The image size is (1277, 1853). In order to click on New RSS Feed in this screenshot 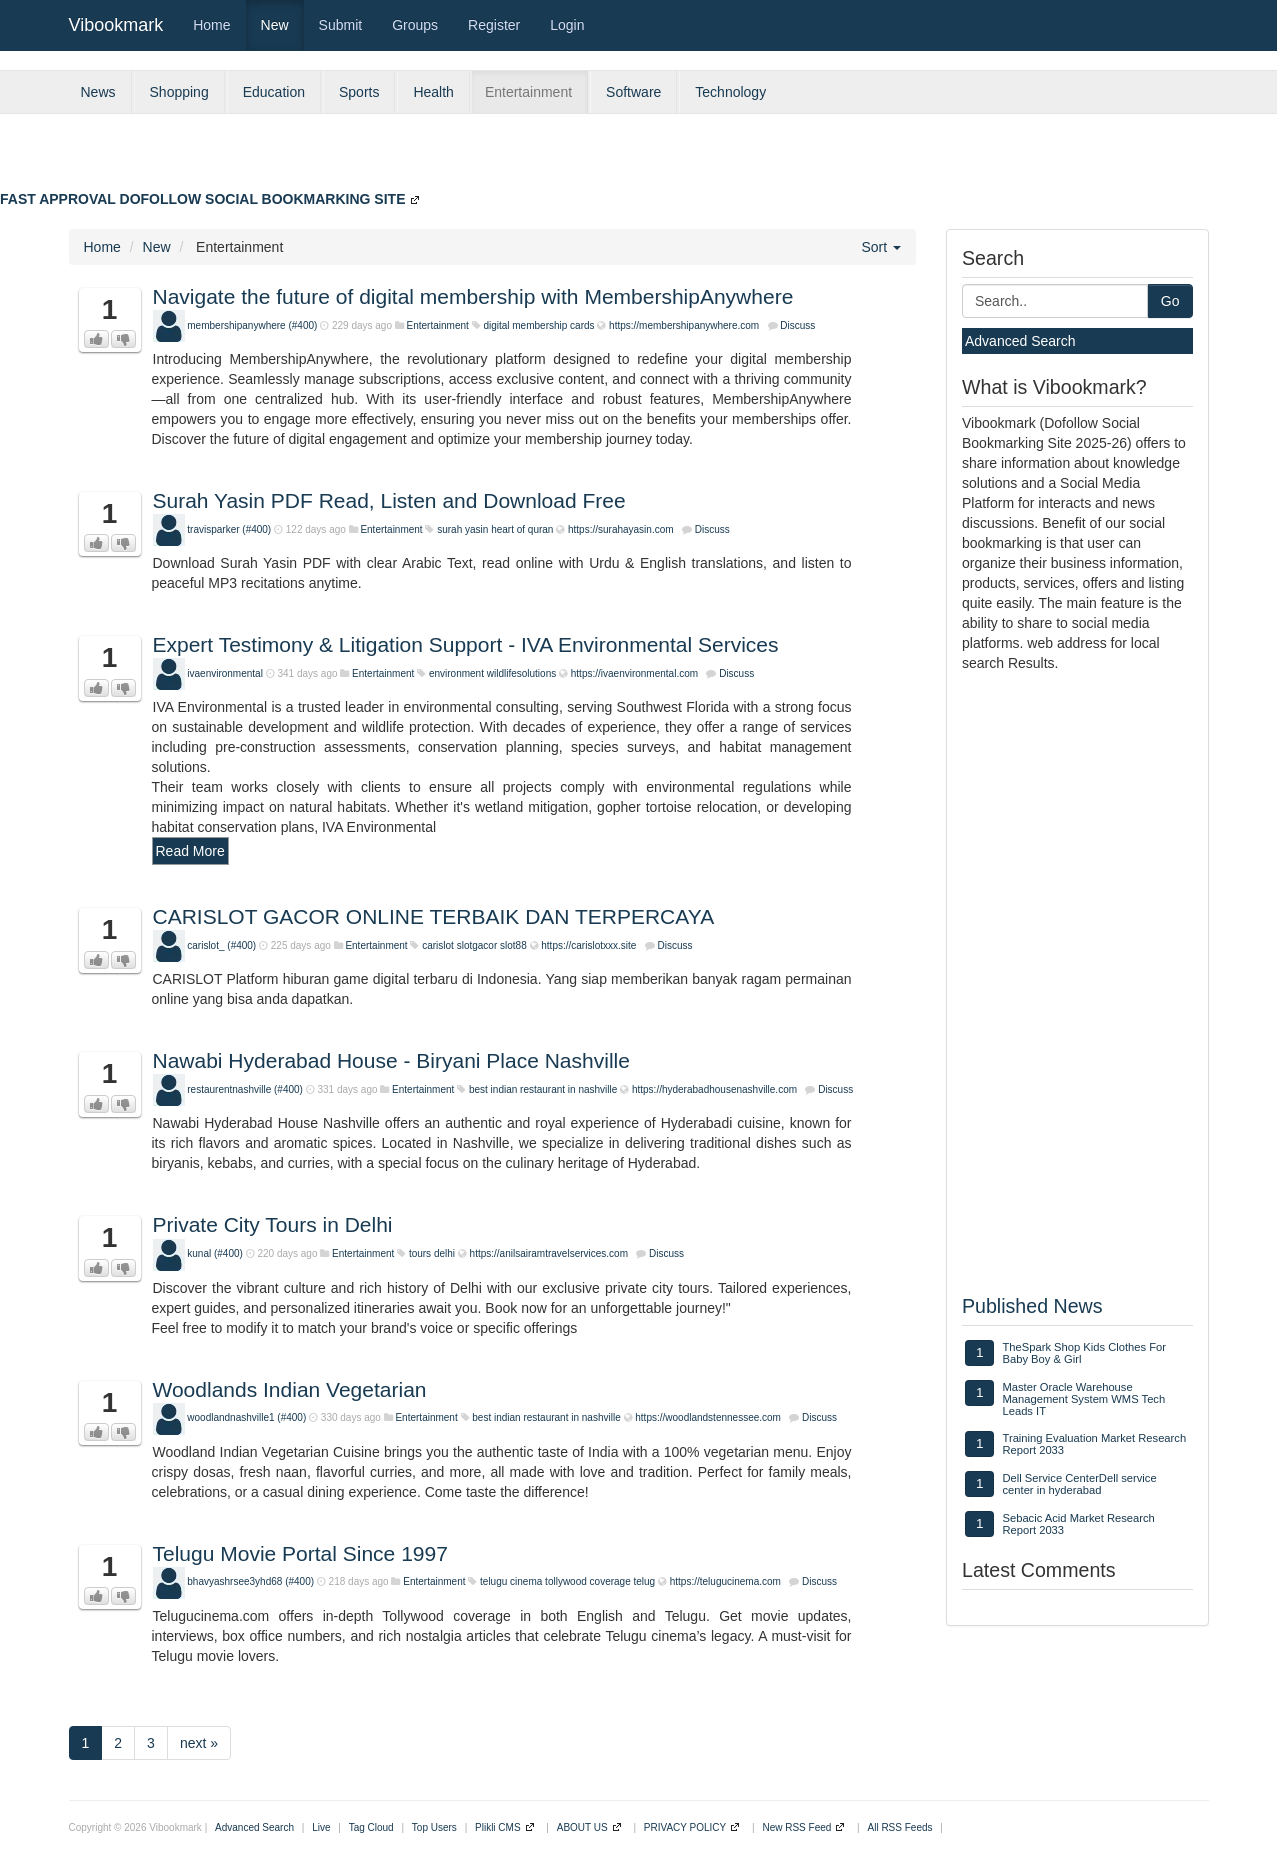, I will do `click(796, 1827)`.